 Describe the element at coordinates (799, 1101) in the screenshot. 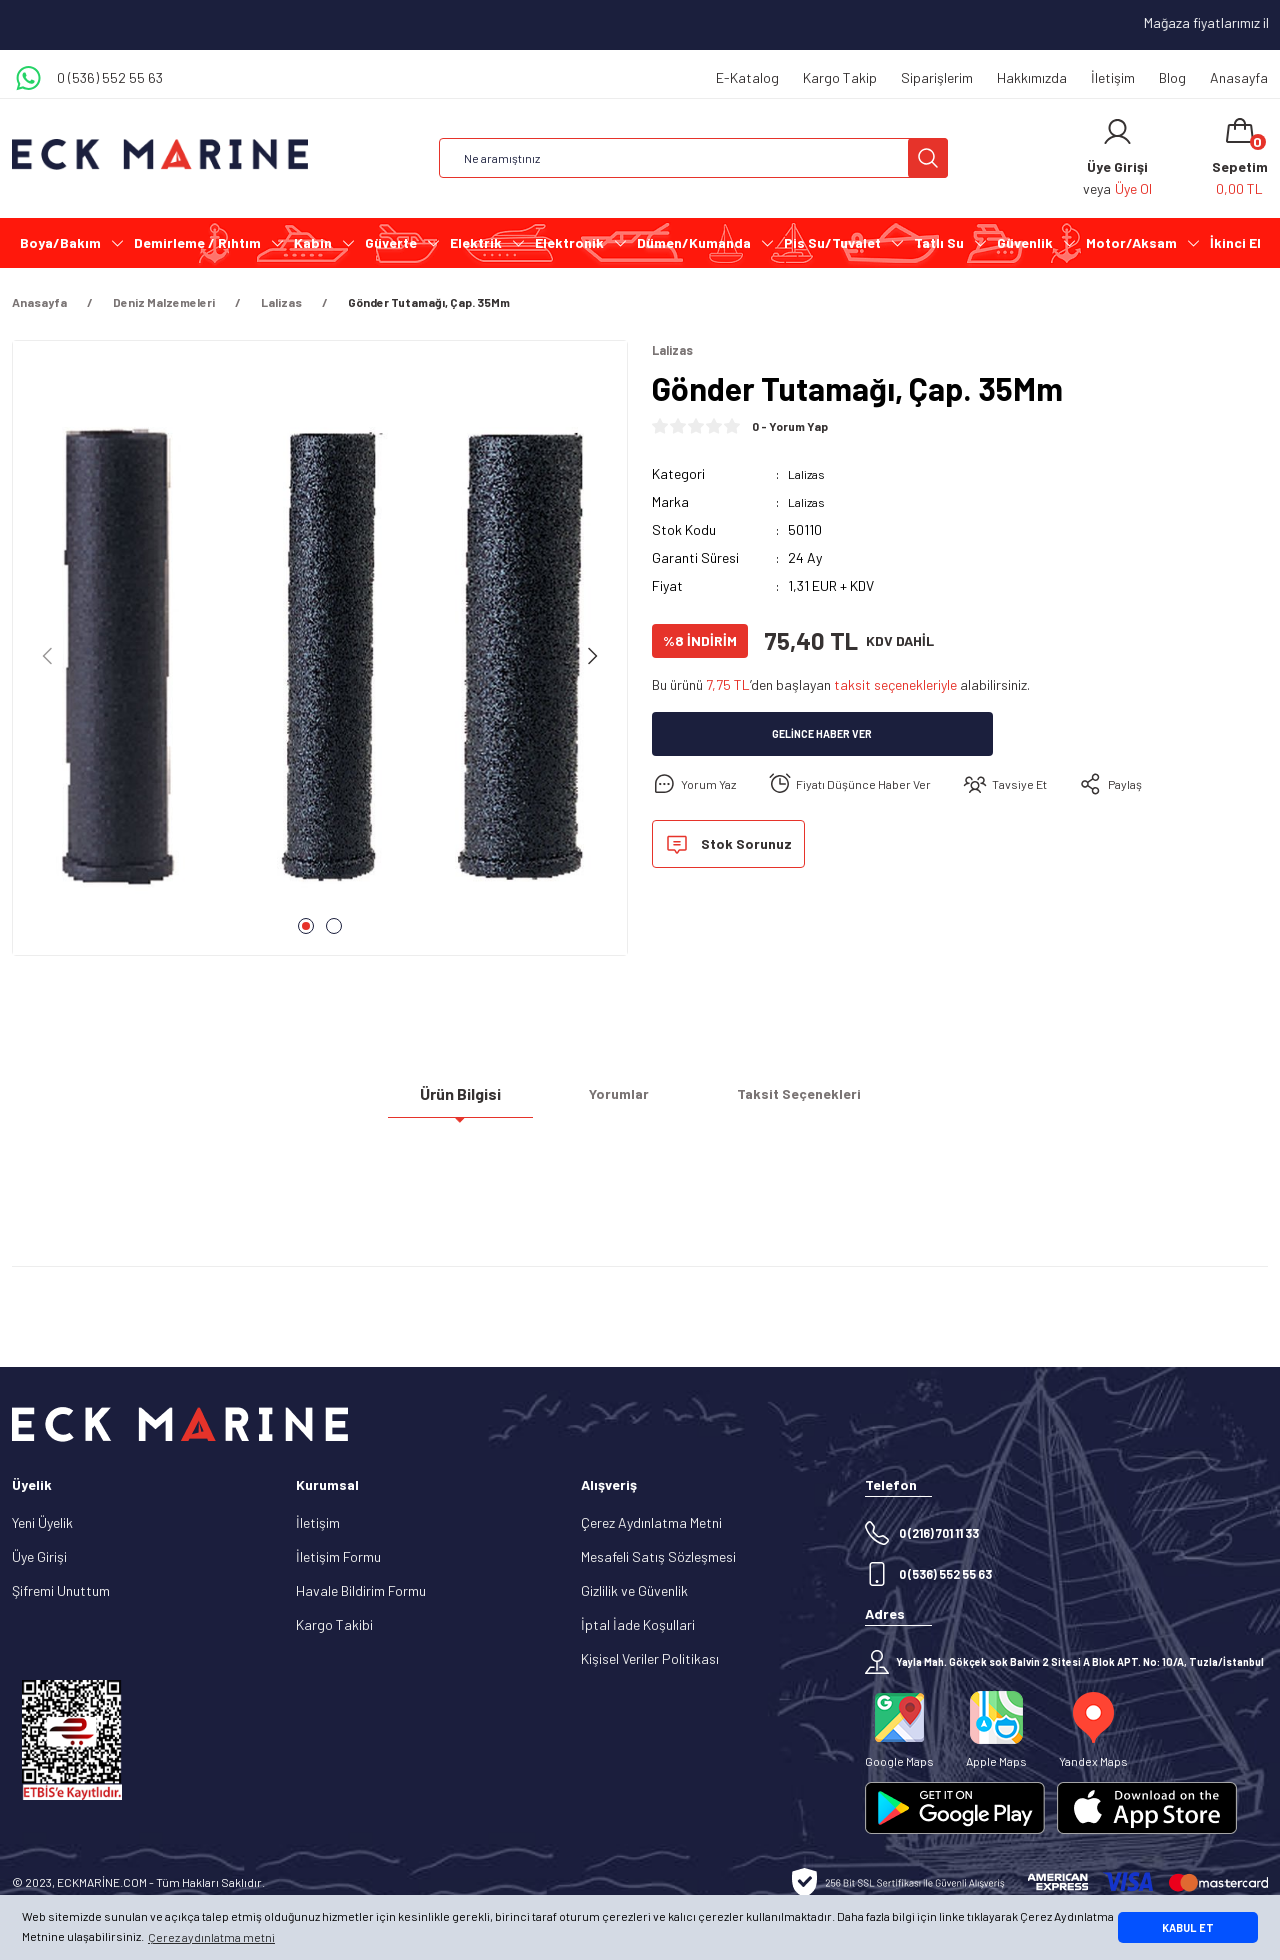

I see `Taksit Seçenekleri` at that location.